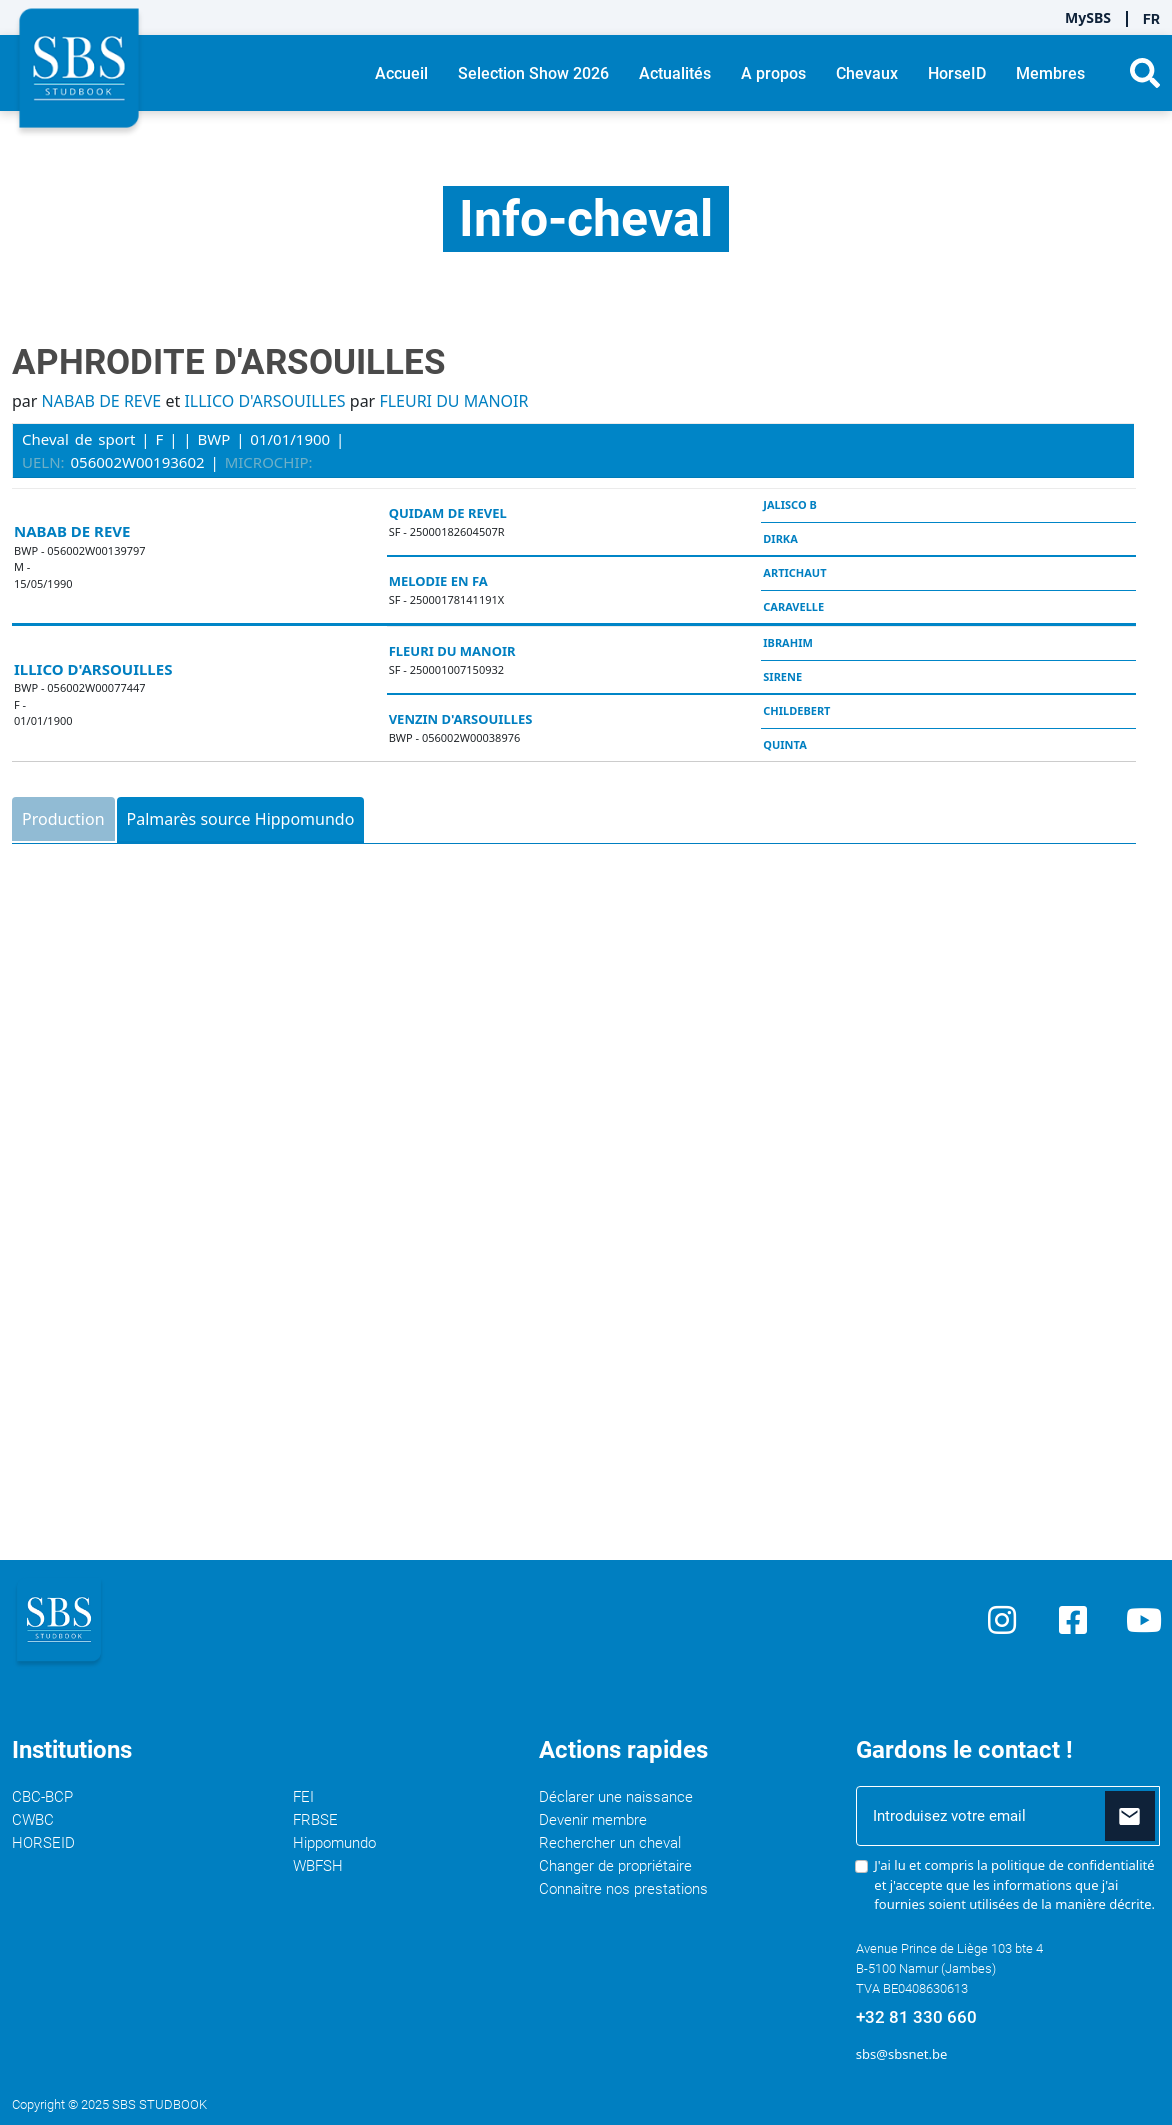  I want to click on Actualités, so click(675, 73).